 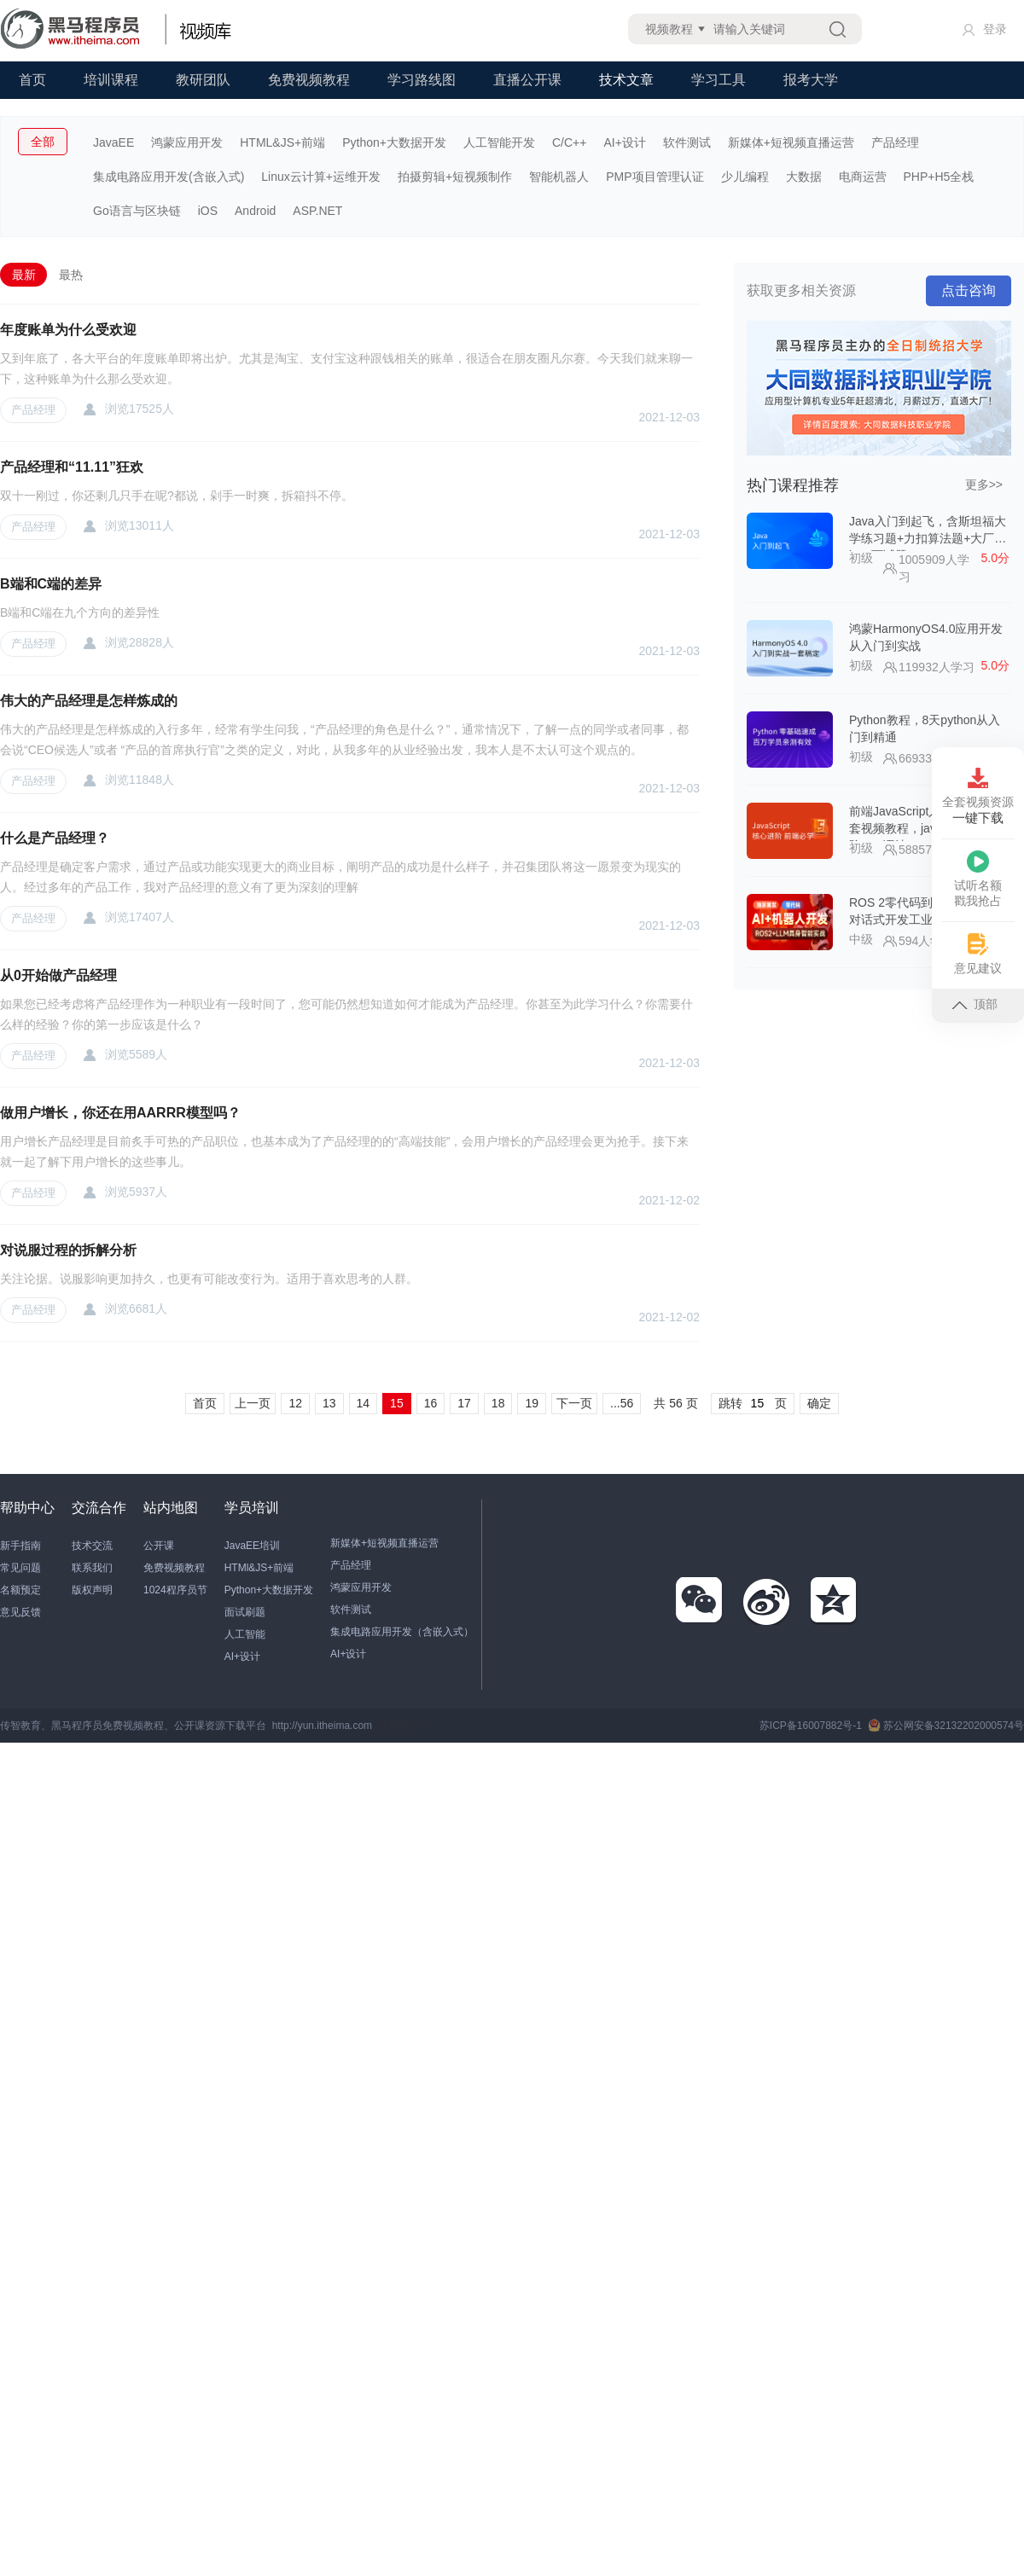 What do you see at coordinates (309, 80) in the screenshot?
I see `免费视频教程` at bounding box center [309, 80].